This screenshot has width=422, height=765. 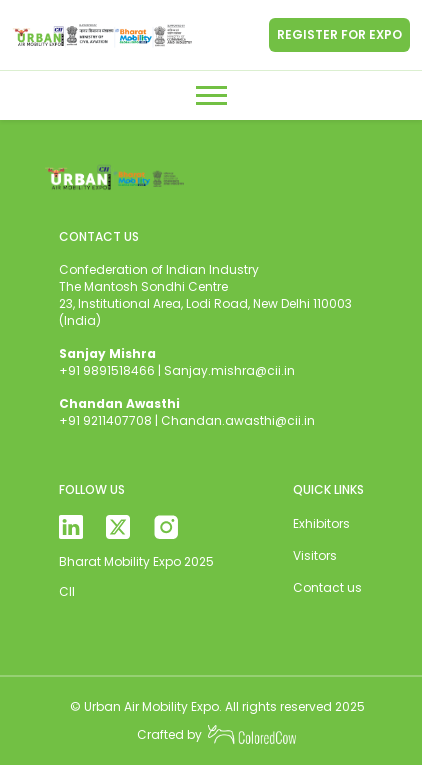 What do you see at coordinates (327, 587) in the screenshot?
I see `Contact us` at bounding box center [327, 587].